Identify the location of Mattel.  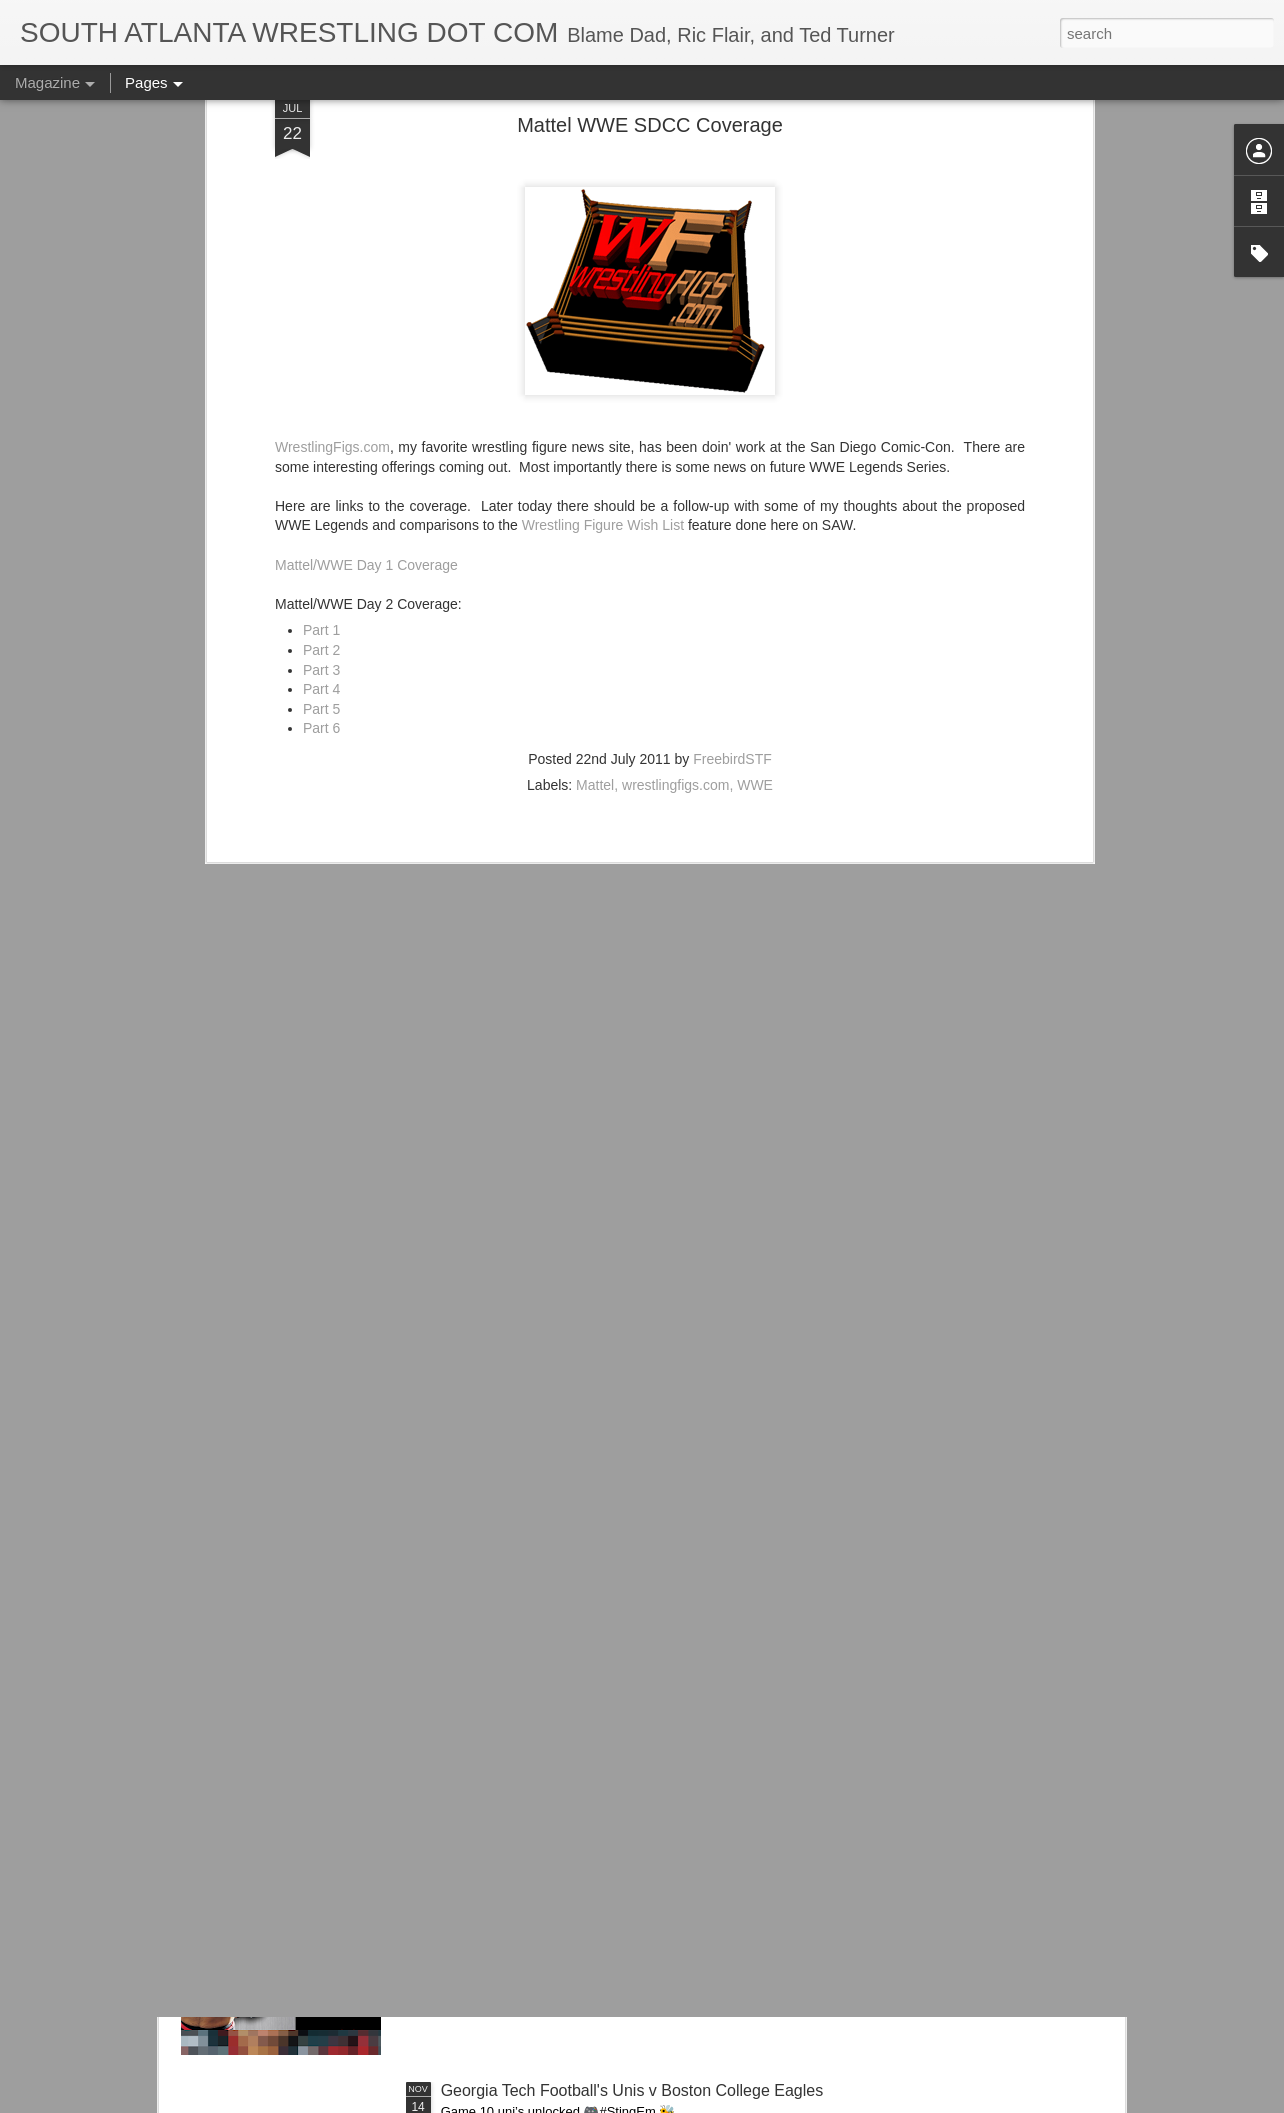
(595, 575).